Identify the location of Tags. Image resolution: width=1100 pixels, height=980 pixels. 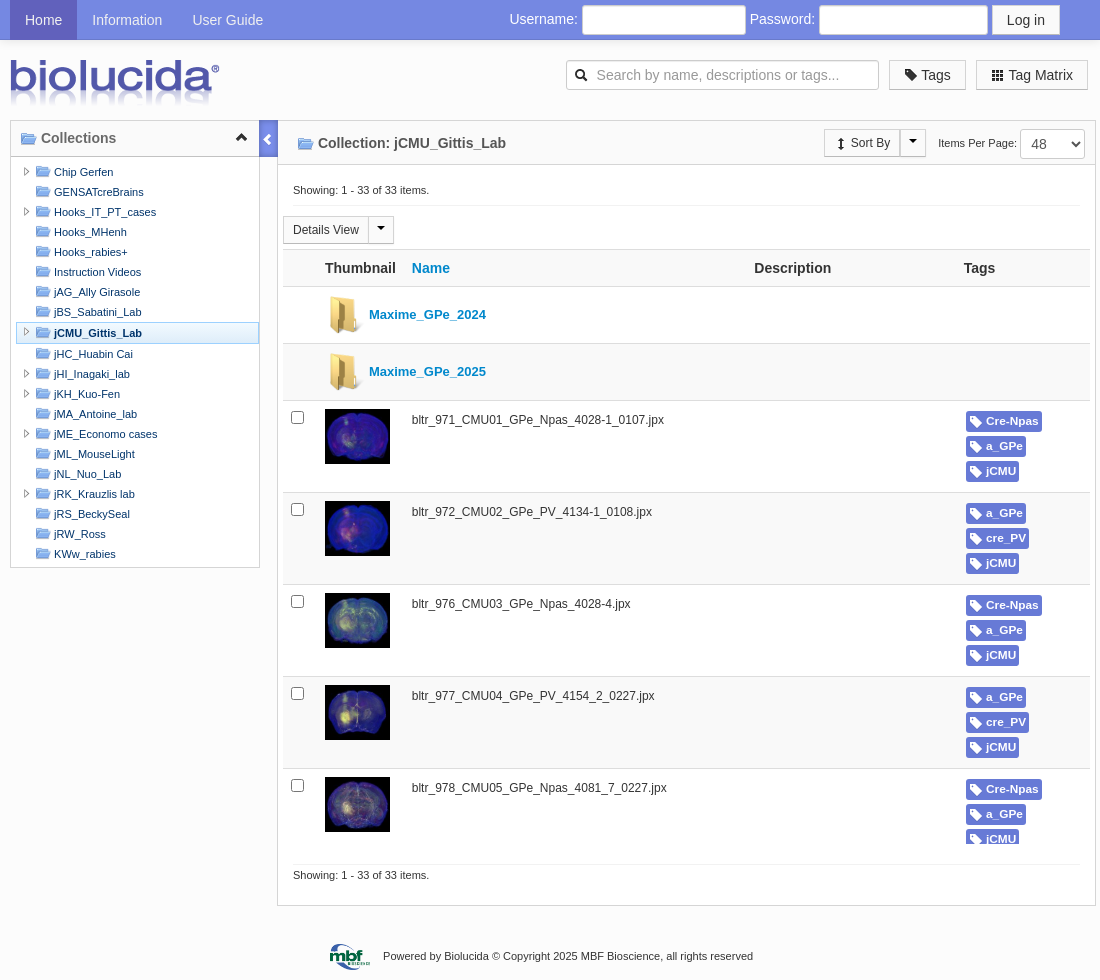
(927, 75).